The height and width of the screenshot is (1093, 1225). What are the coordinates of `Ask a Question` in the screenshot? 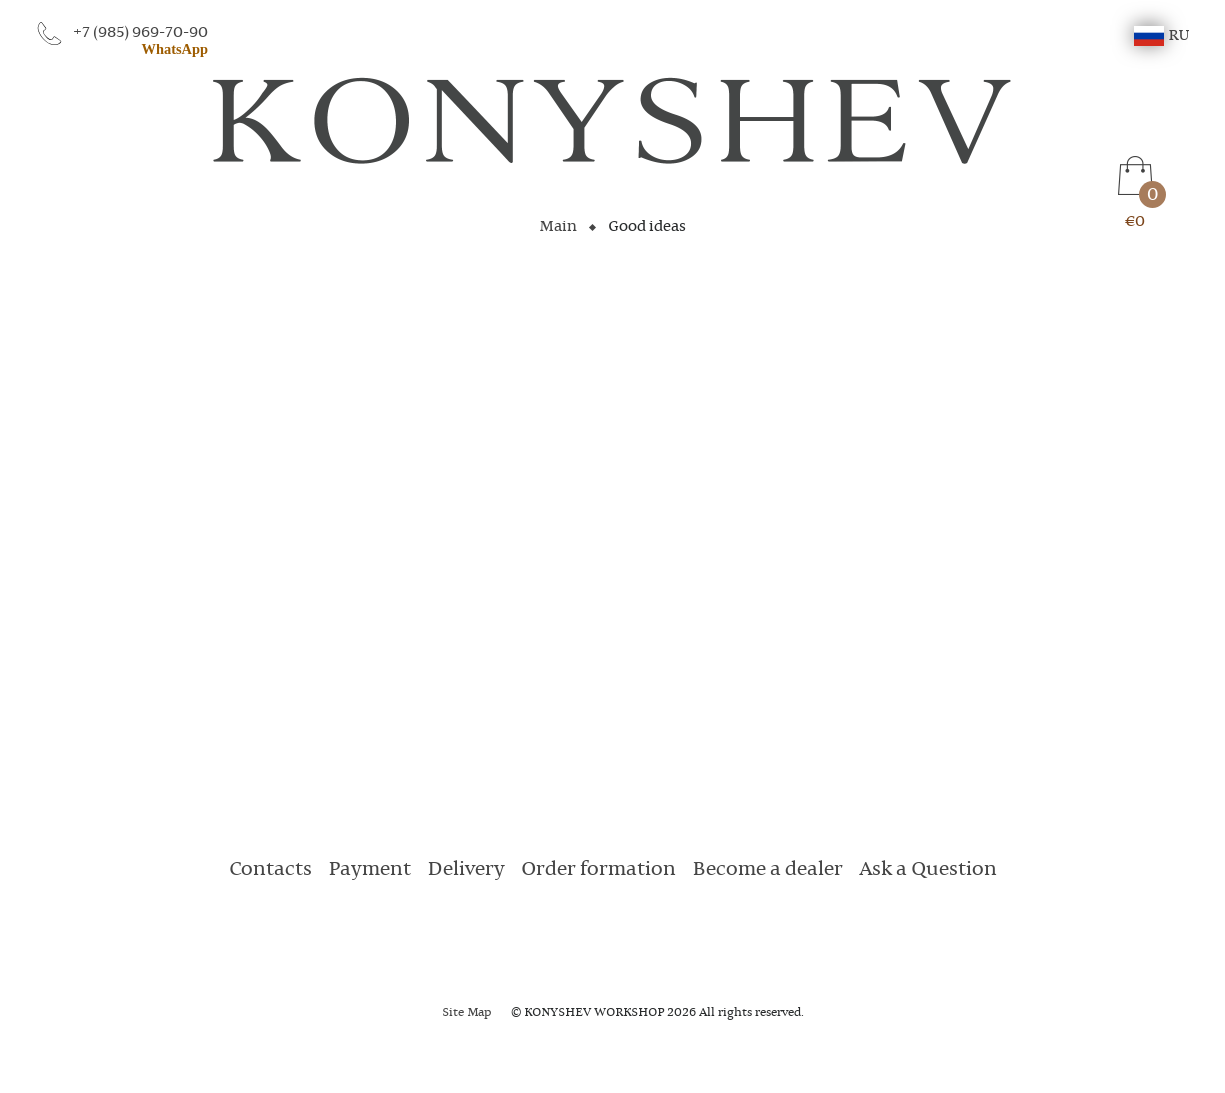 It's located at (928, 870).